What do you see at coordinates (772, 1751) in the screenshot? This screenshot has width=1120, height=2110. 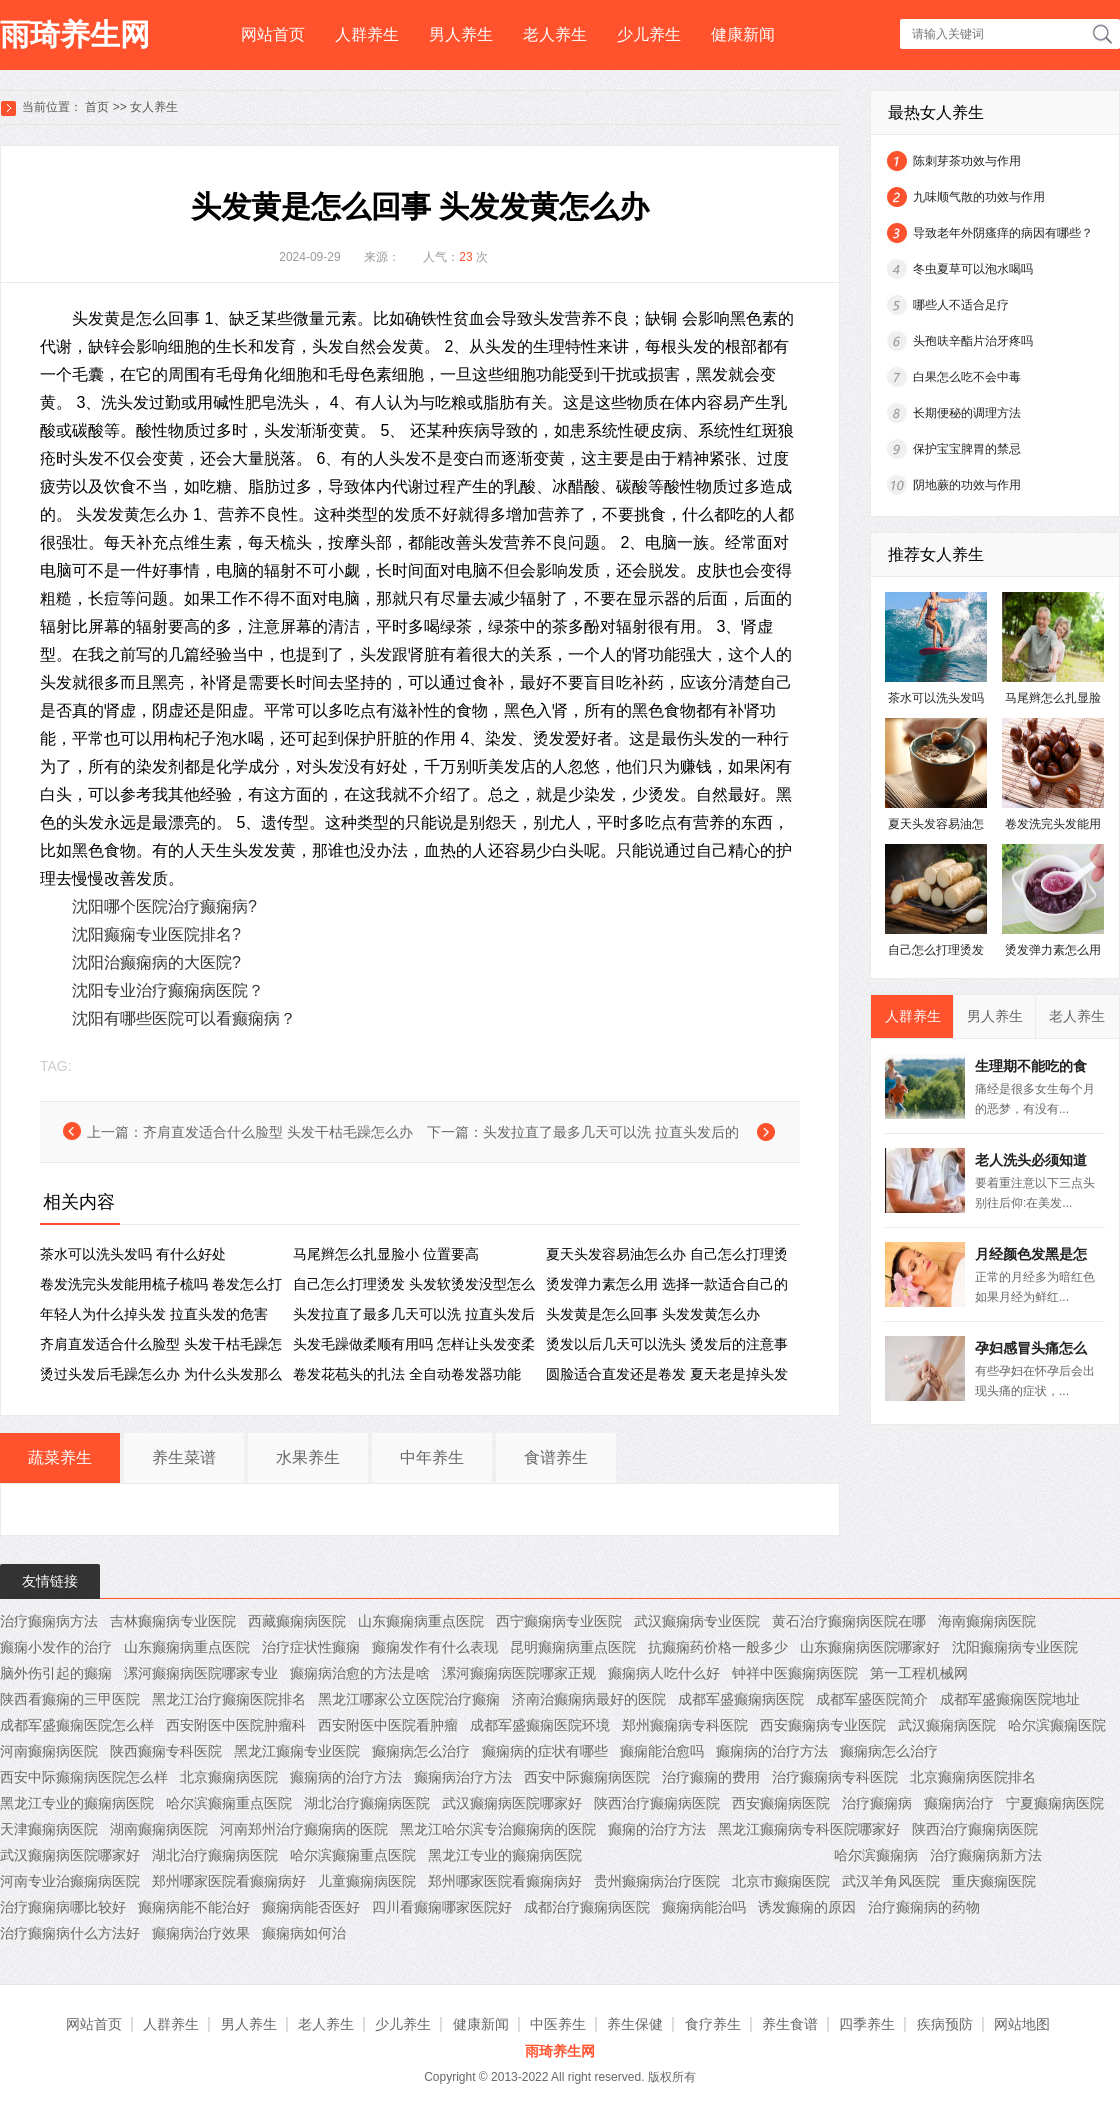 I see `癫痫病的治疗方法` at bounding box center [772, 1751].